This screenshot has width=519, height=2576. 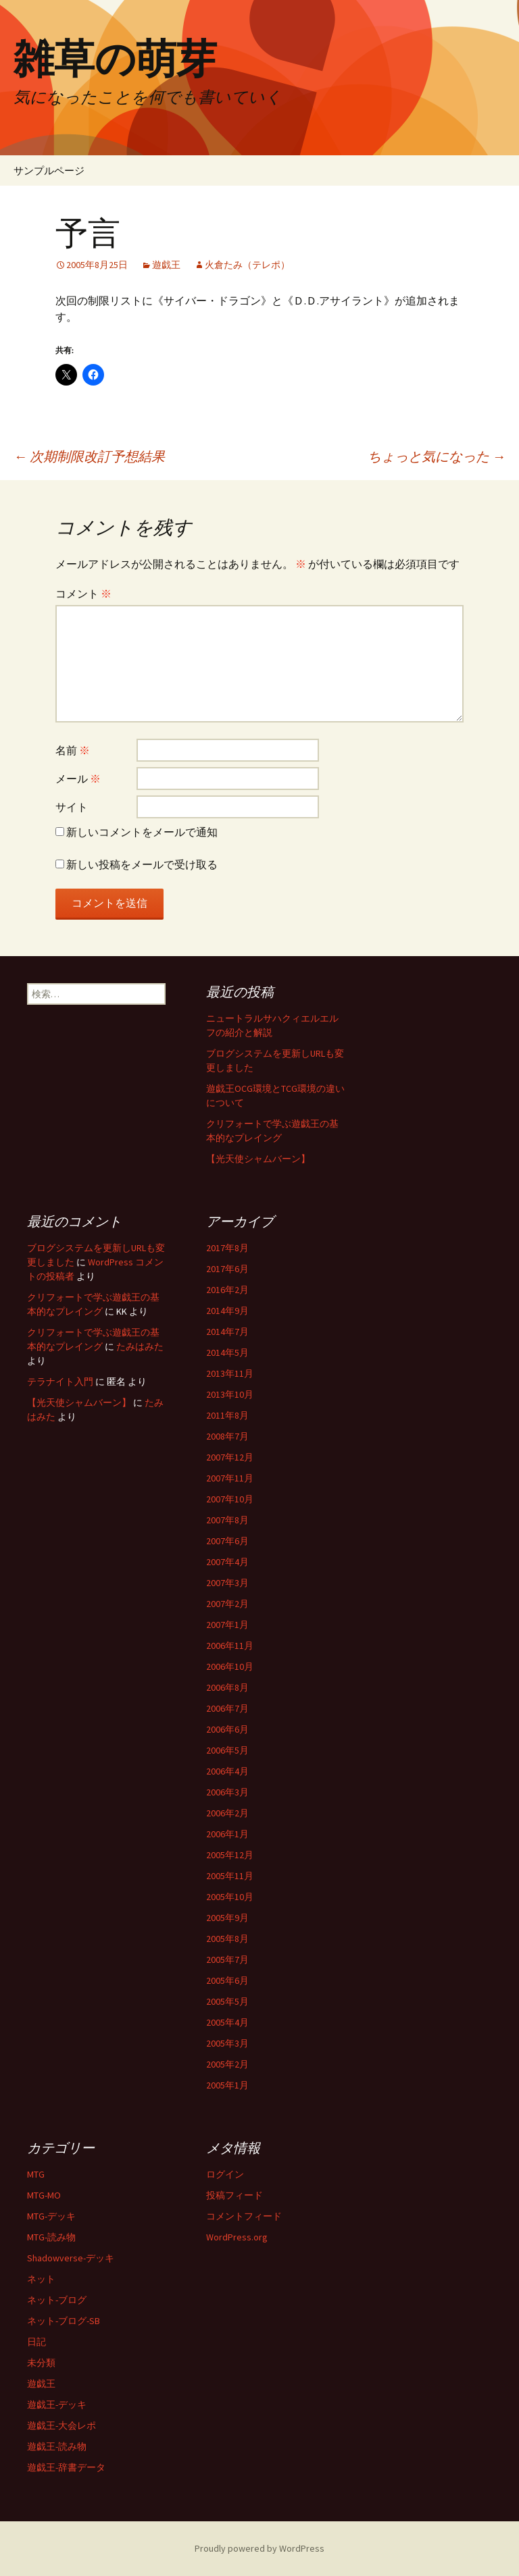 I want to click on 2005年11月, so click(x=229, y=1876).